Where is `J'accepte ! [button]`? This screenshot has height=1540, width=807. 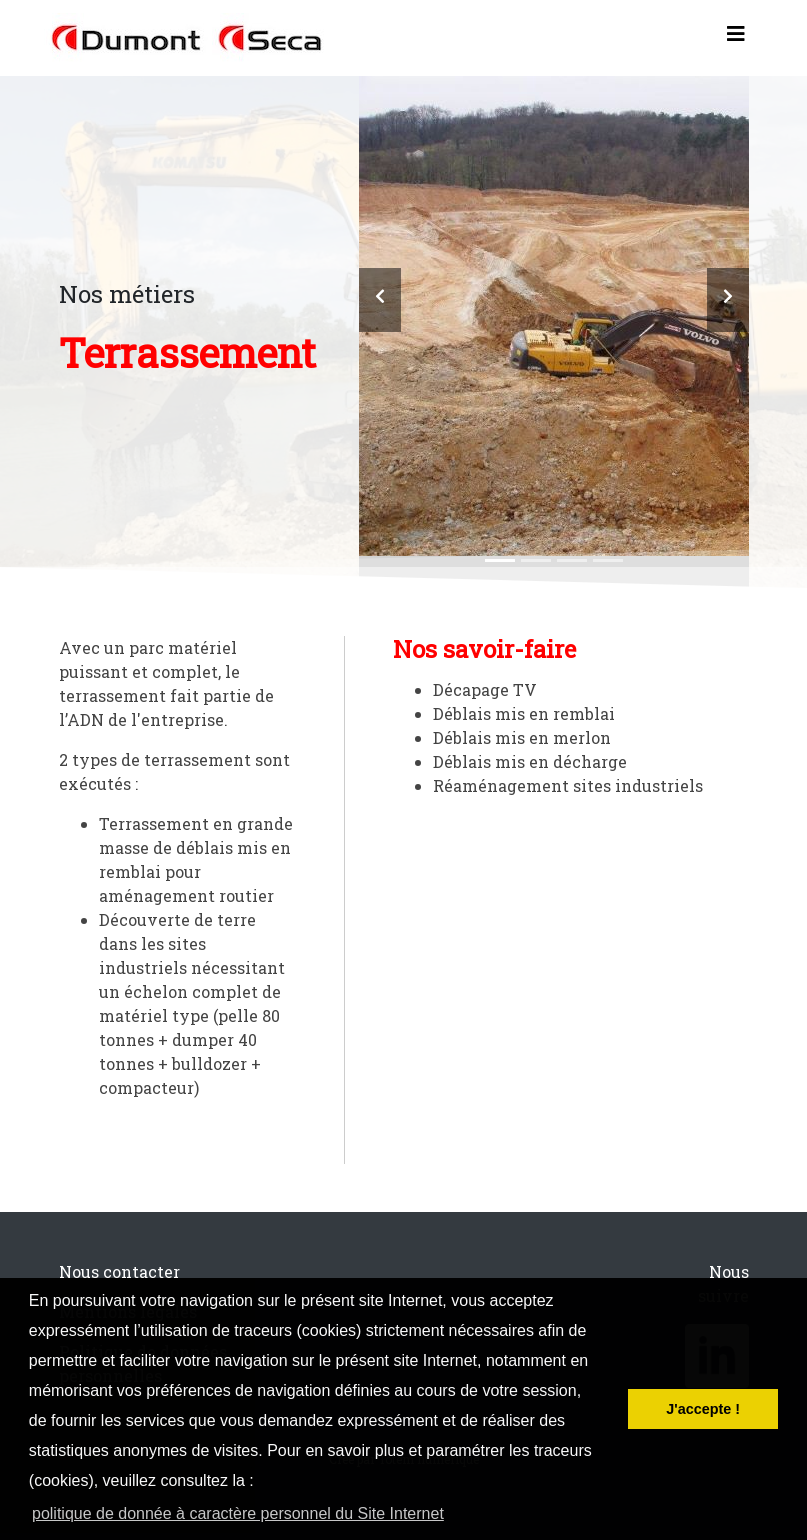
J'accepte ! [button] is located at coordinates (703, 1409).